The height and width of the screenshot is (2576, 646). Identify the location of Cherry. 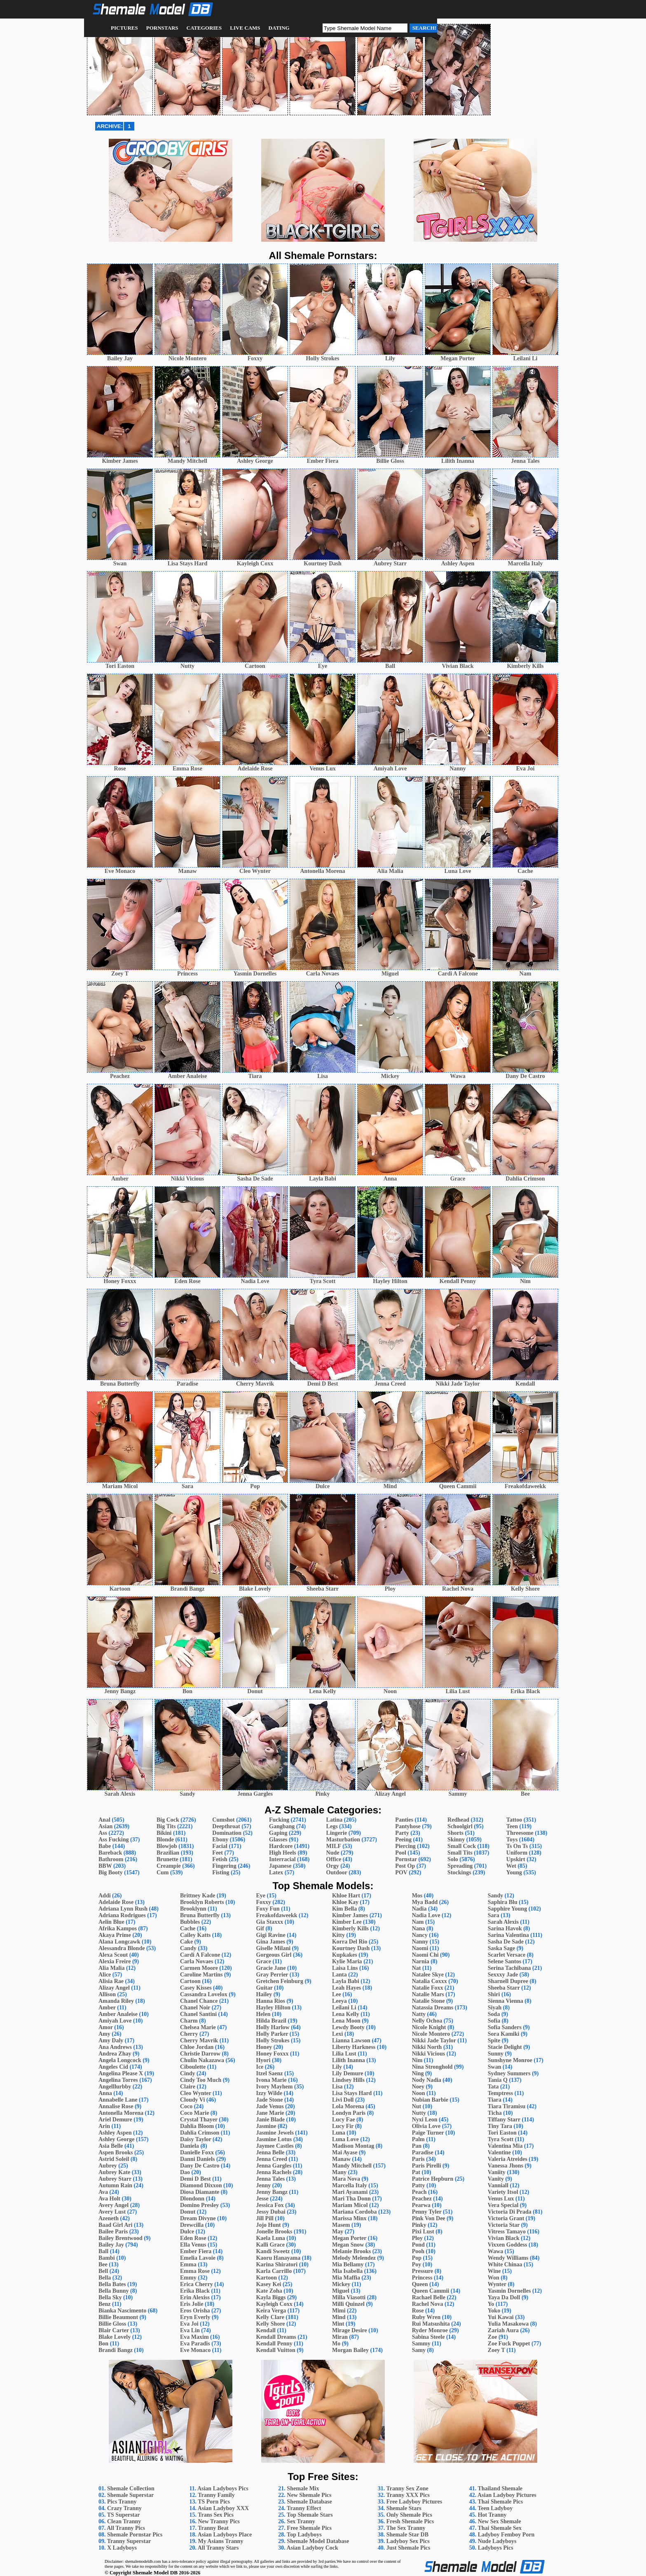
(189, 2034).